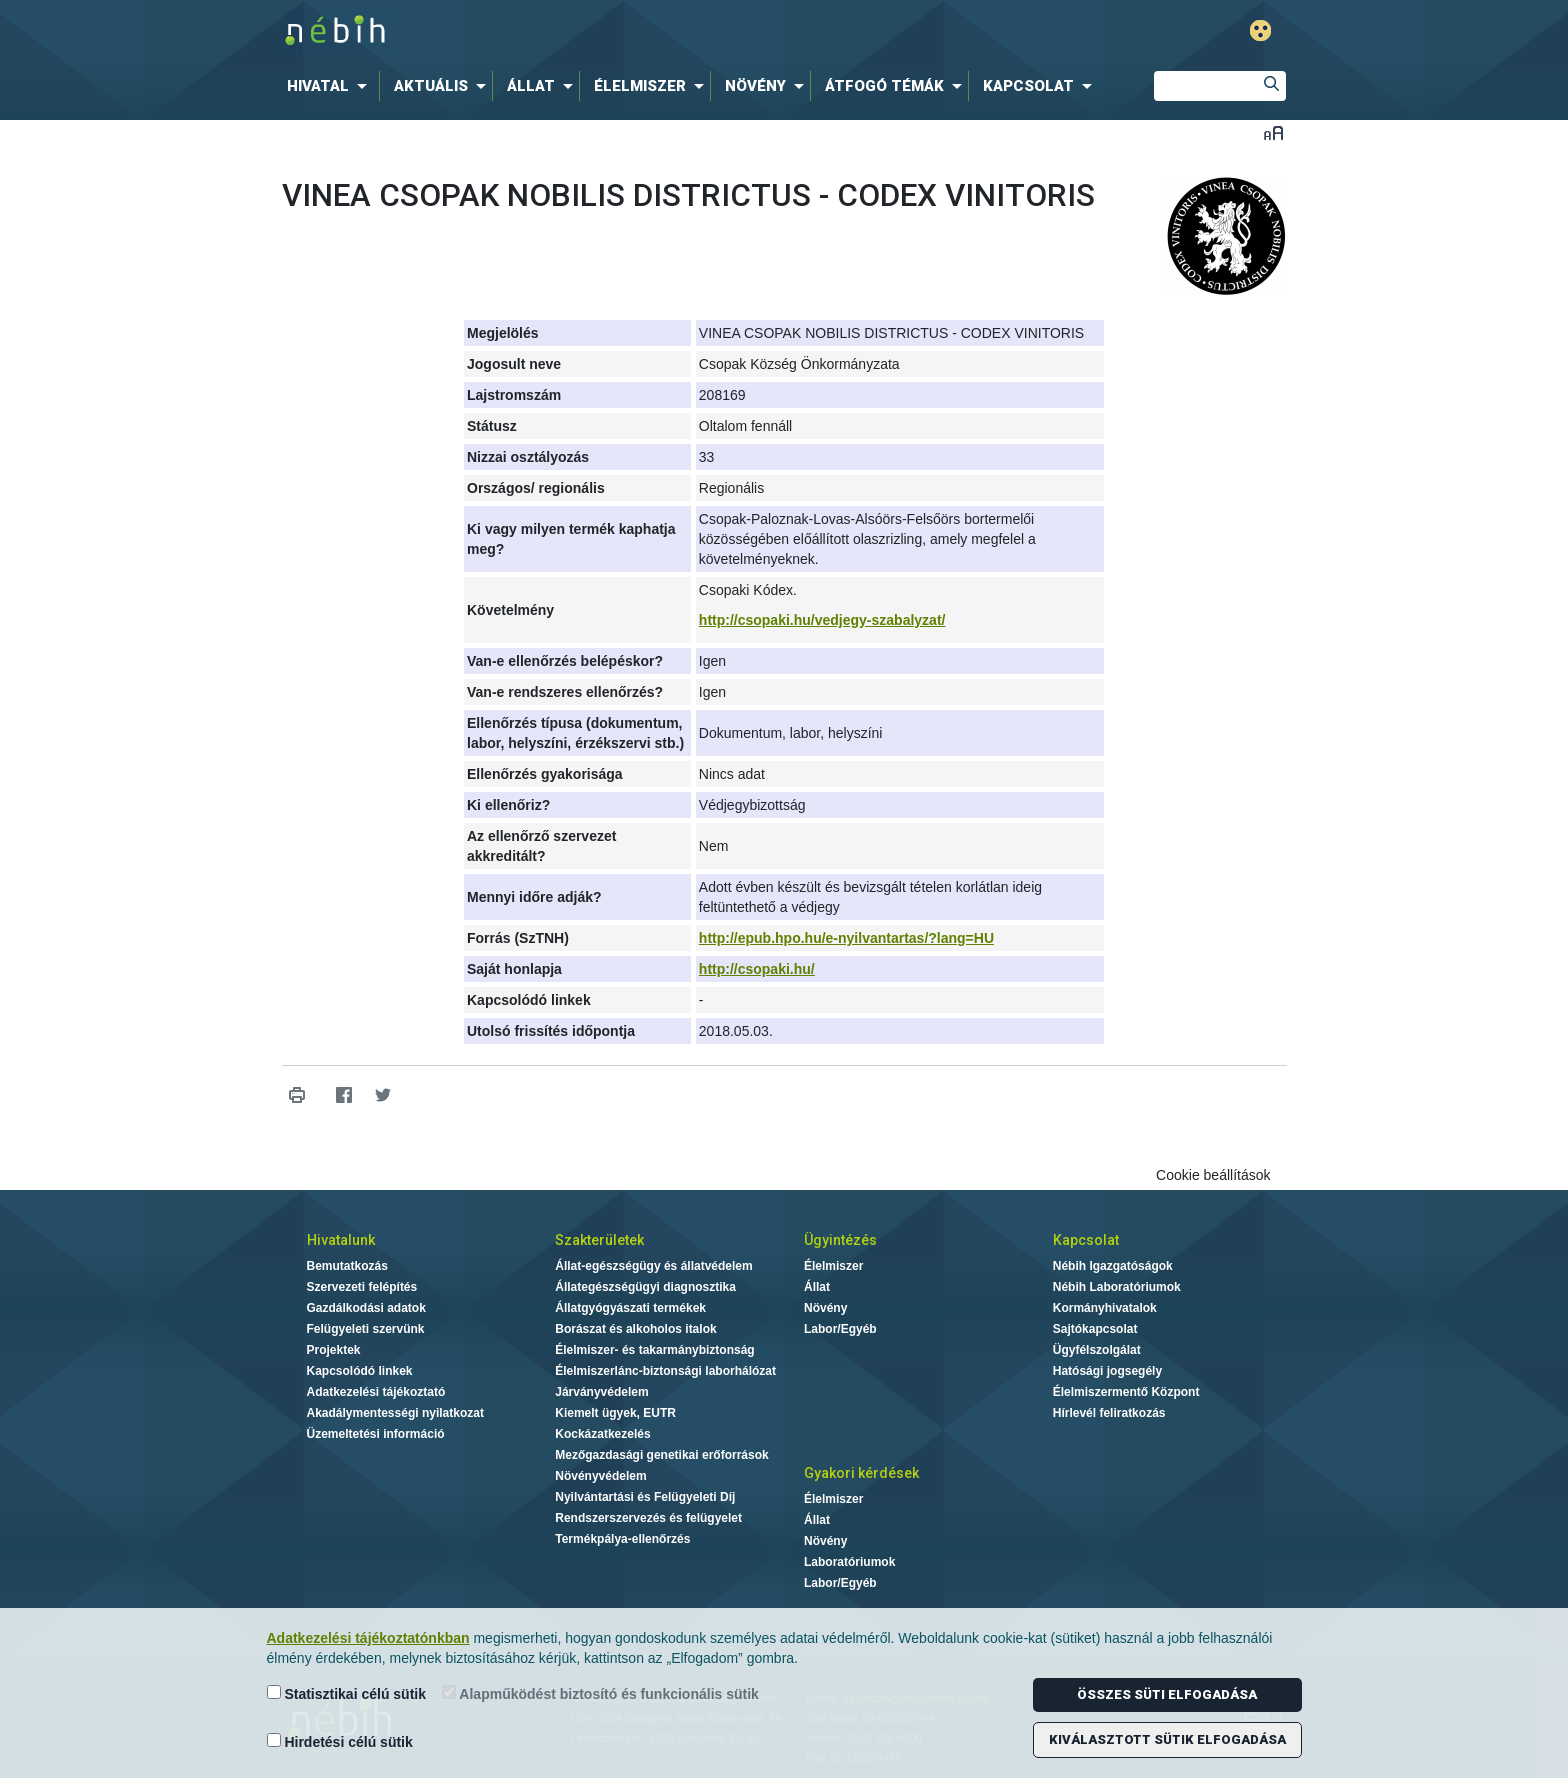 The image size is (1568, 1778). I want to click on Mezőgazdasági genetikai erőforrások, so click(661, 1455).